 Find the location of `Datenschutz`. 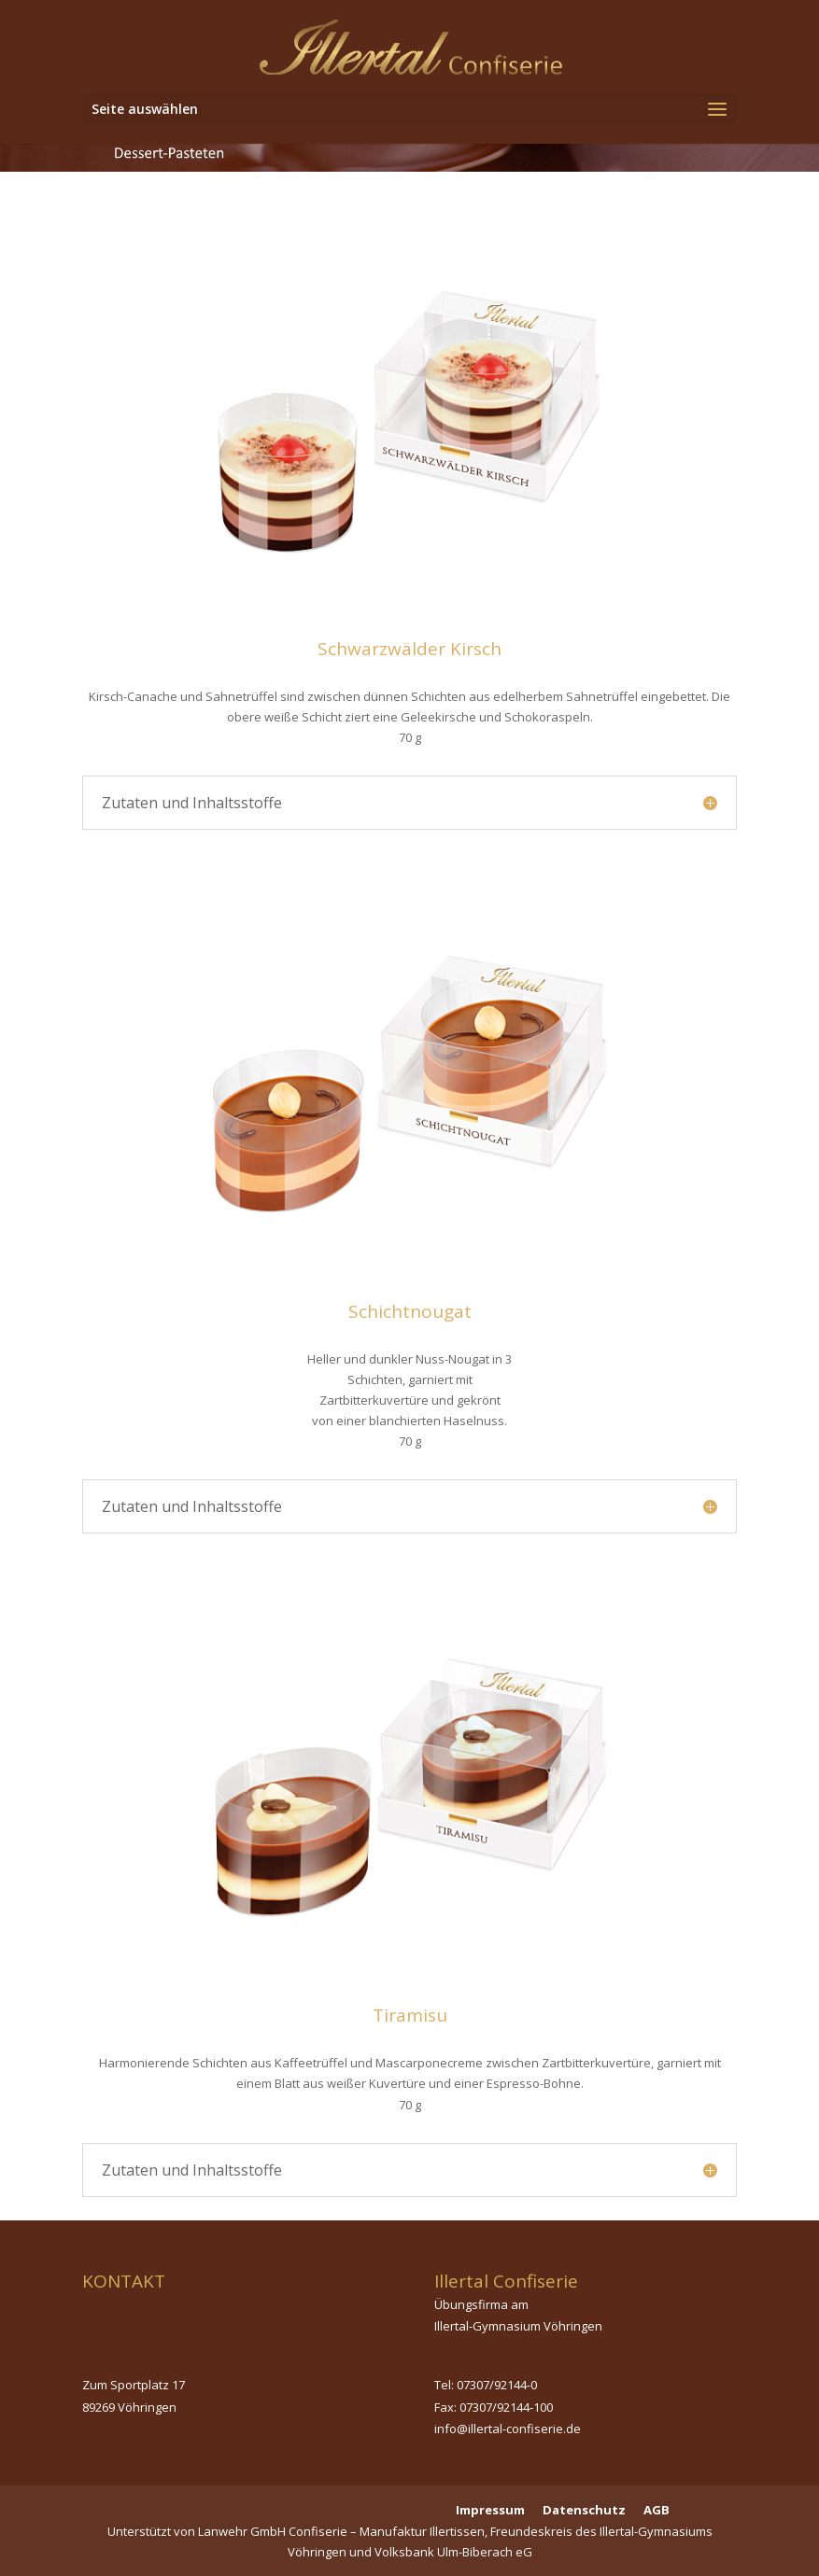

Datenschutz is located at coordinates (584, 2509).